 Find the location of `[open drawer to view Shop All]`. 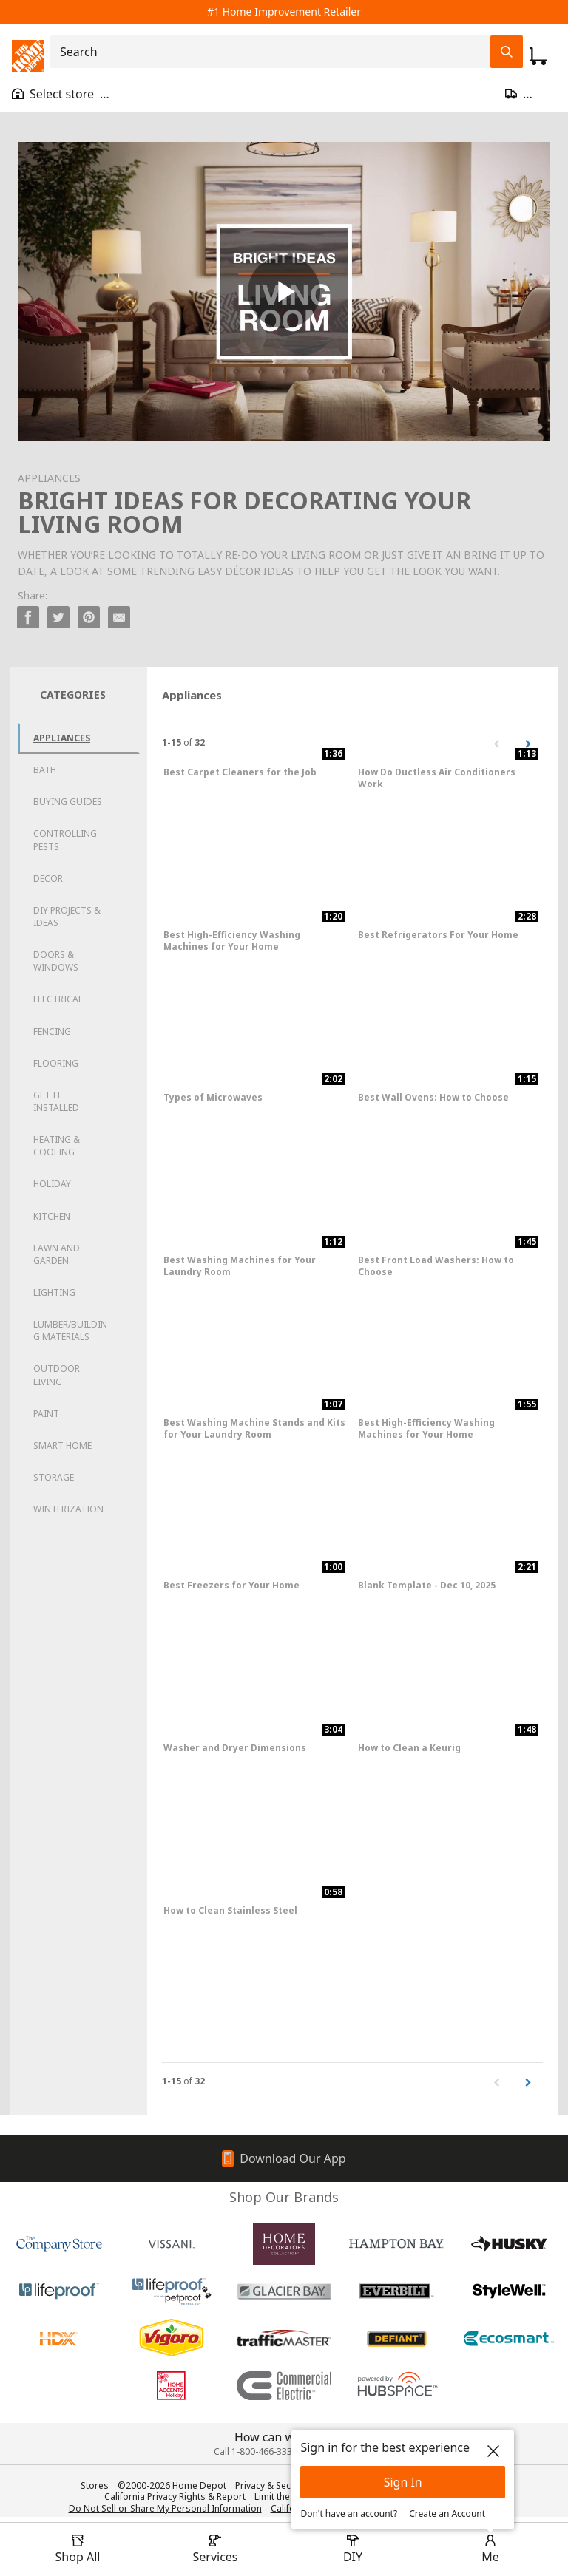

[open drawer to view Shop All] is located at coordinates (77, 2549).